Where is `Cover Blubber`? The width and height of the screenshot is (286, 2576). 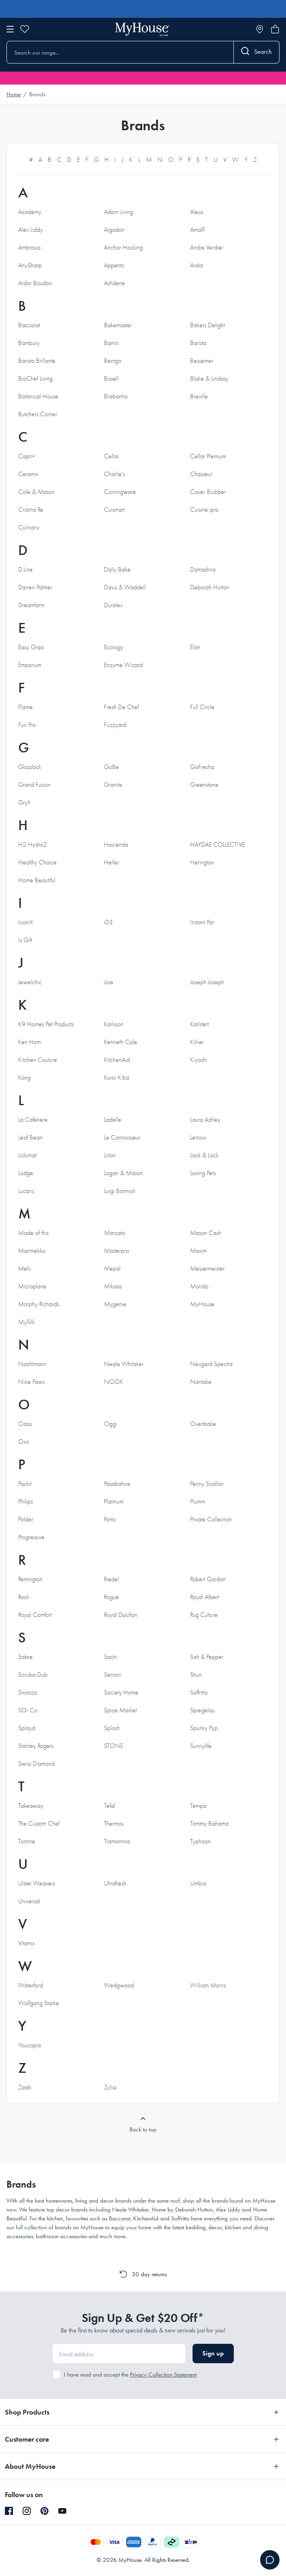 Cover Blubber is located at coordinates (208, 492).